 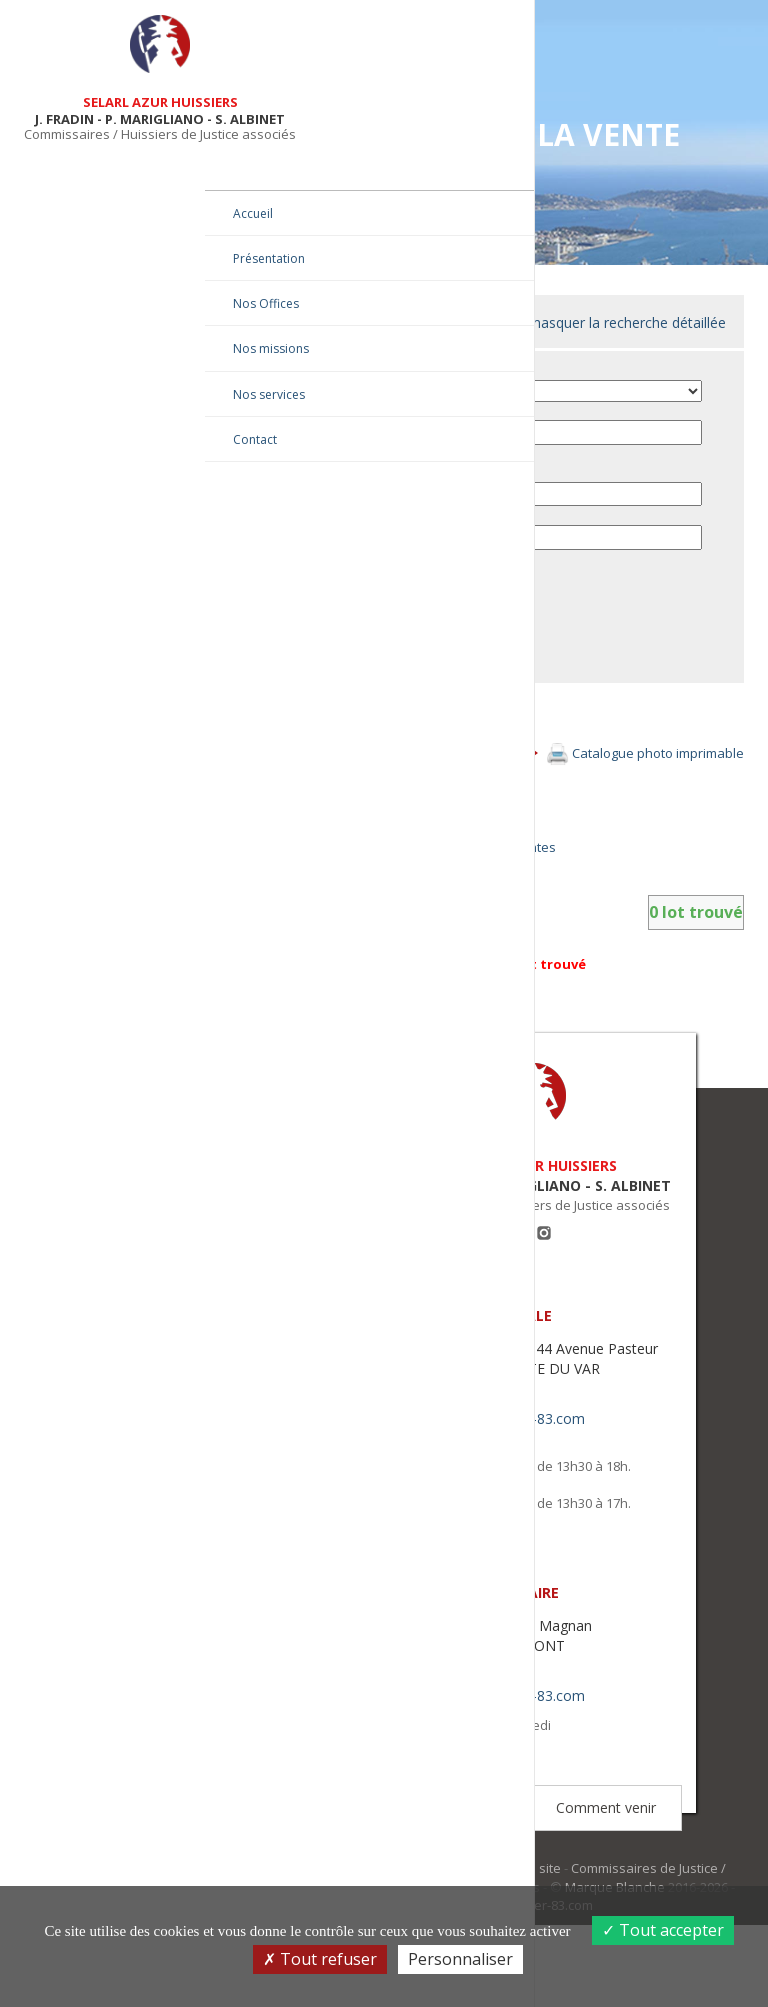 What do you see at coordinates (491, 866) in the screenshot?
I see `Retourner à la liste des ventes` at bounding box center [491, 866].